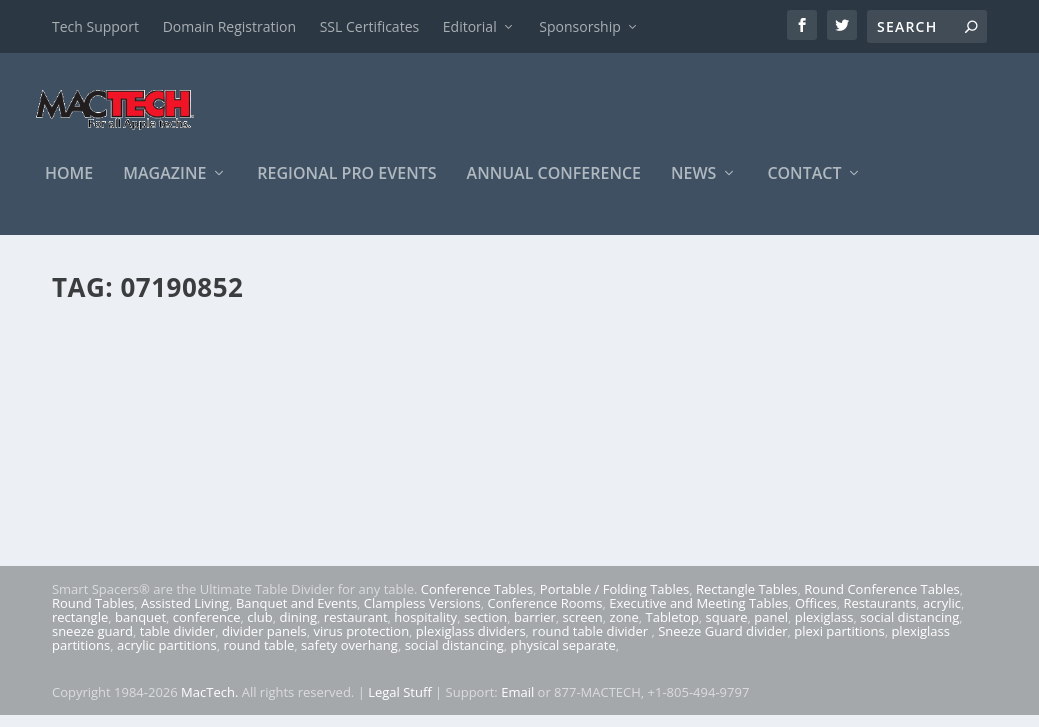  What do you see at coordinates (69, 186) in the screenshot?
I see `Home` at bounding box center [69, 186].